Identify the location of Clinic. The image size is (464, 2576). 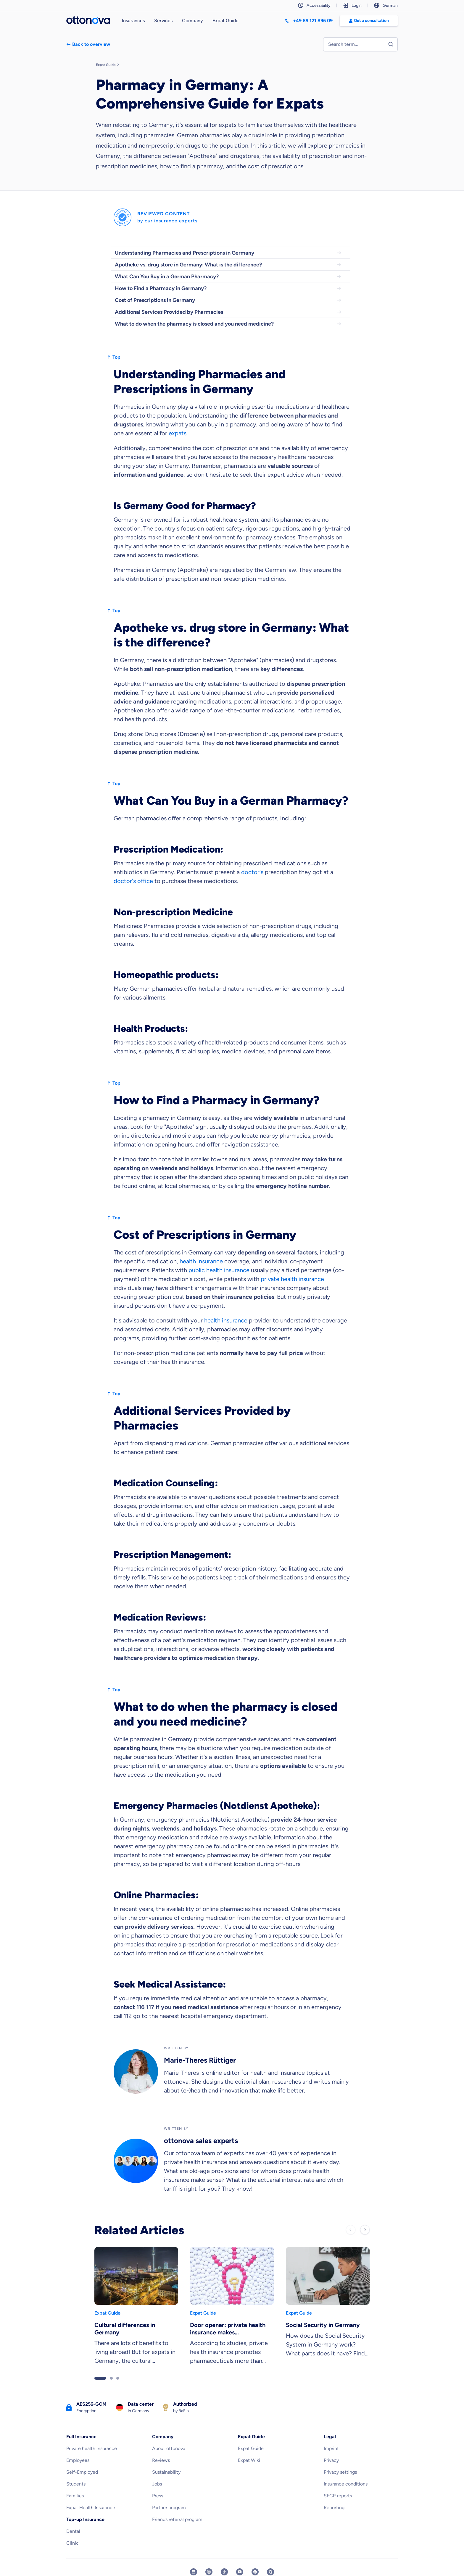
(72, 2543).